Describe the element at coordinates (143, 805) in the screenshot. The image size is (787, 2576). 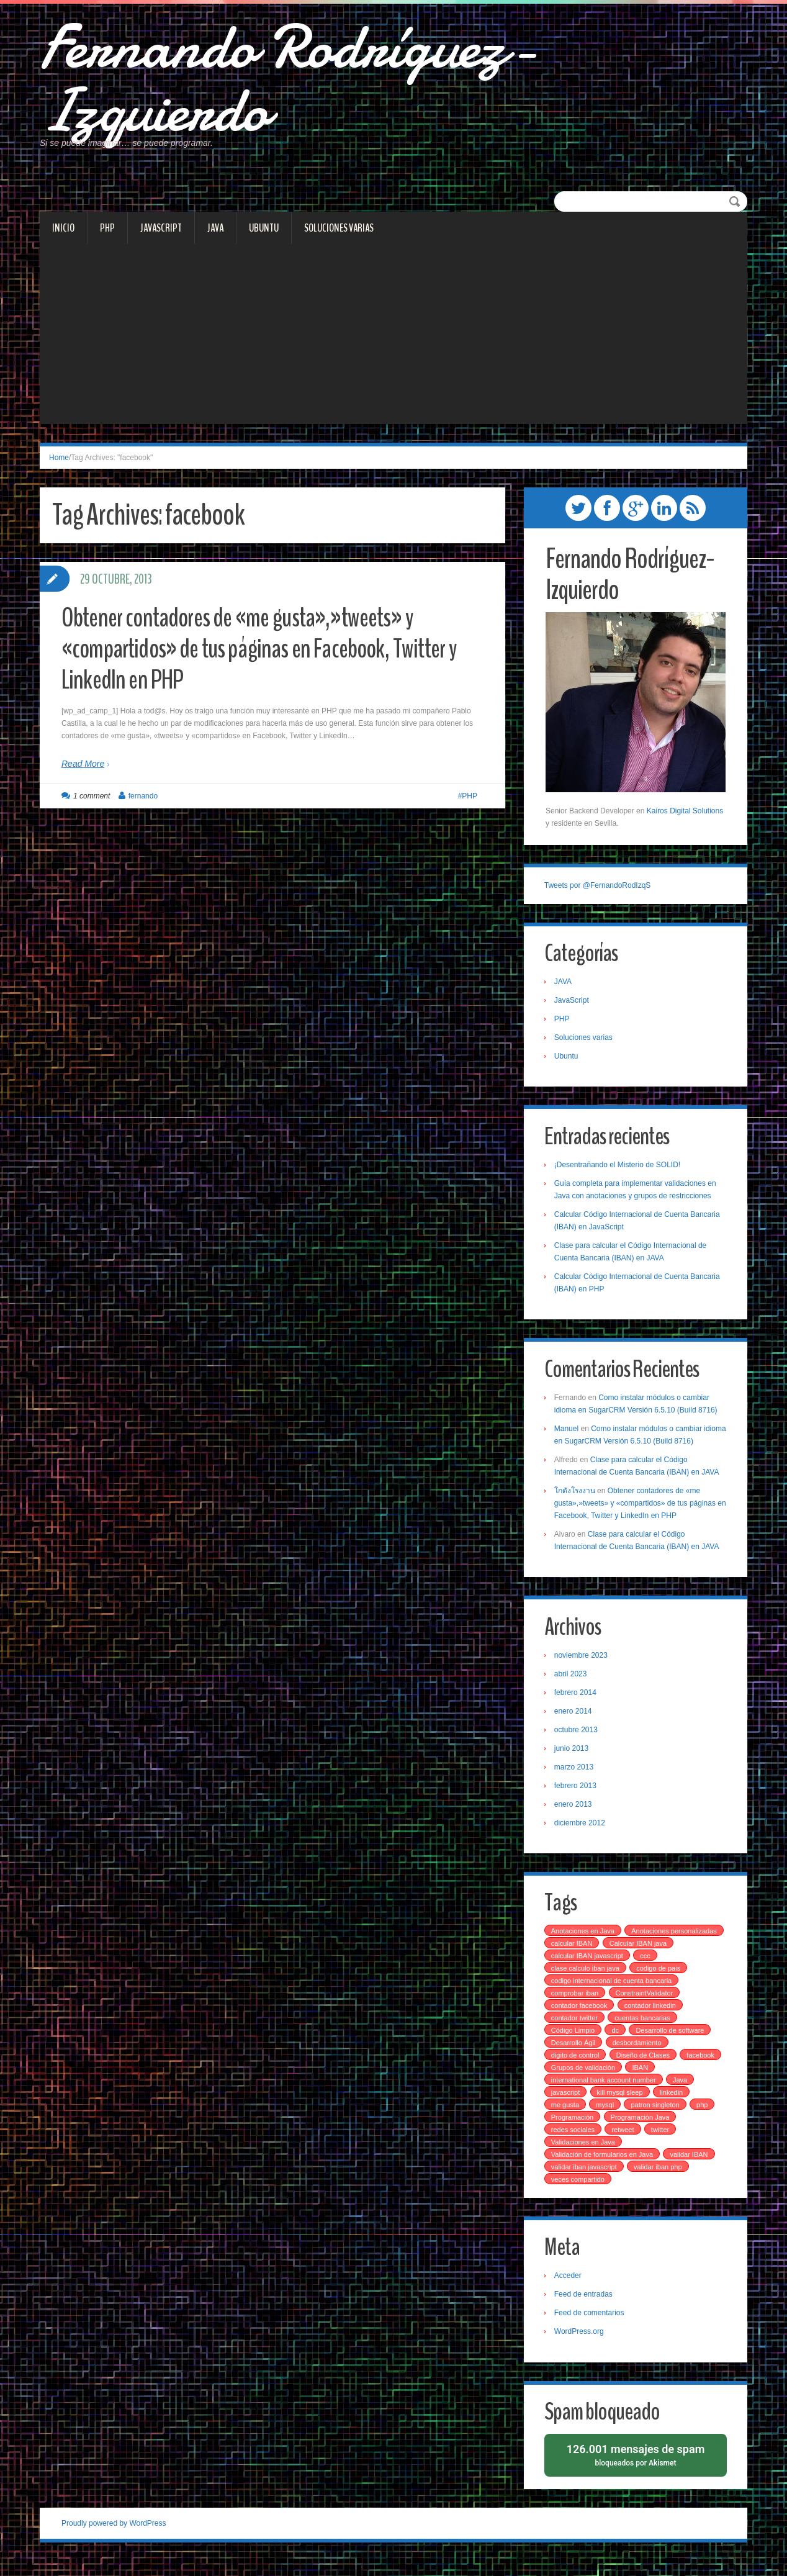
I see `fernando` at that location.